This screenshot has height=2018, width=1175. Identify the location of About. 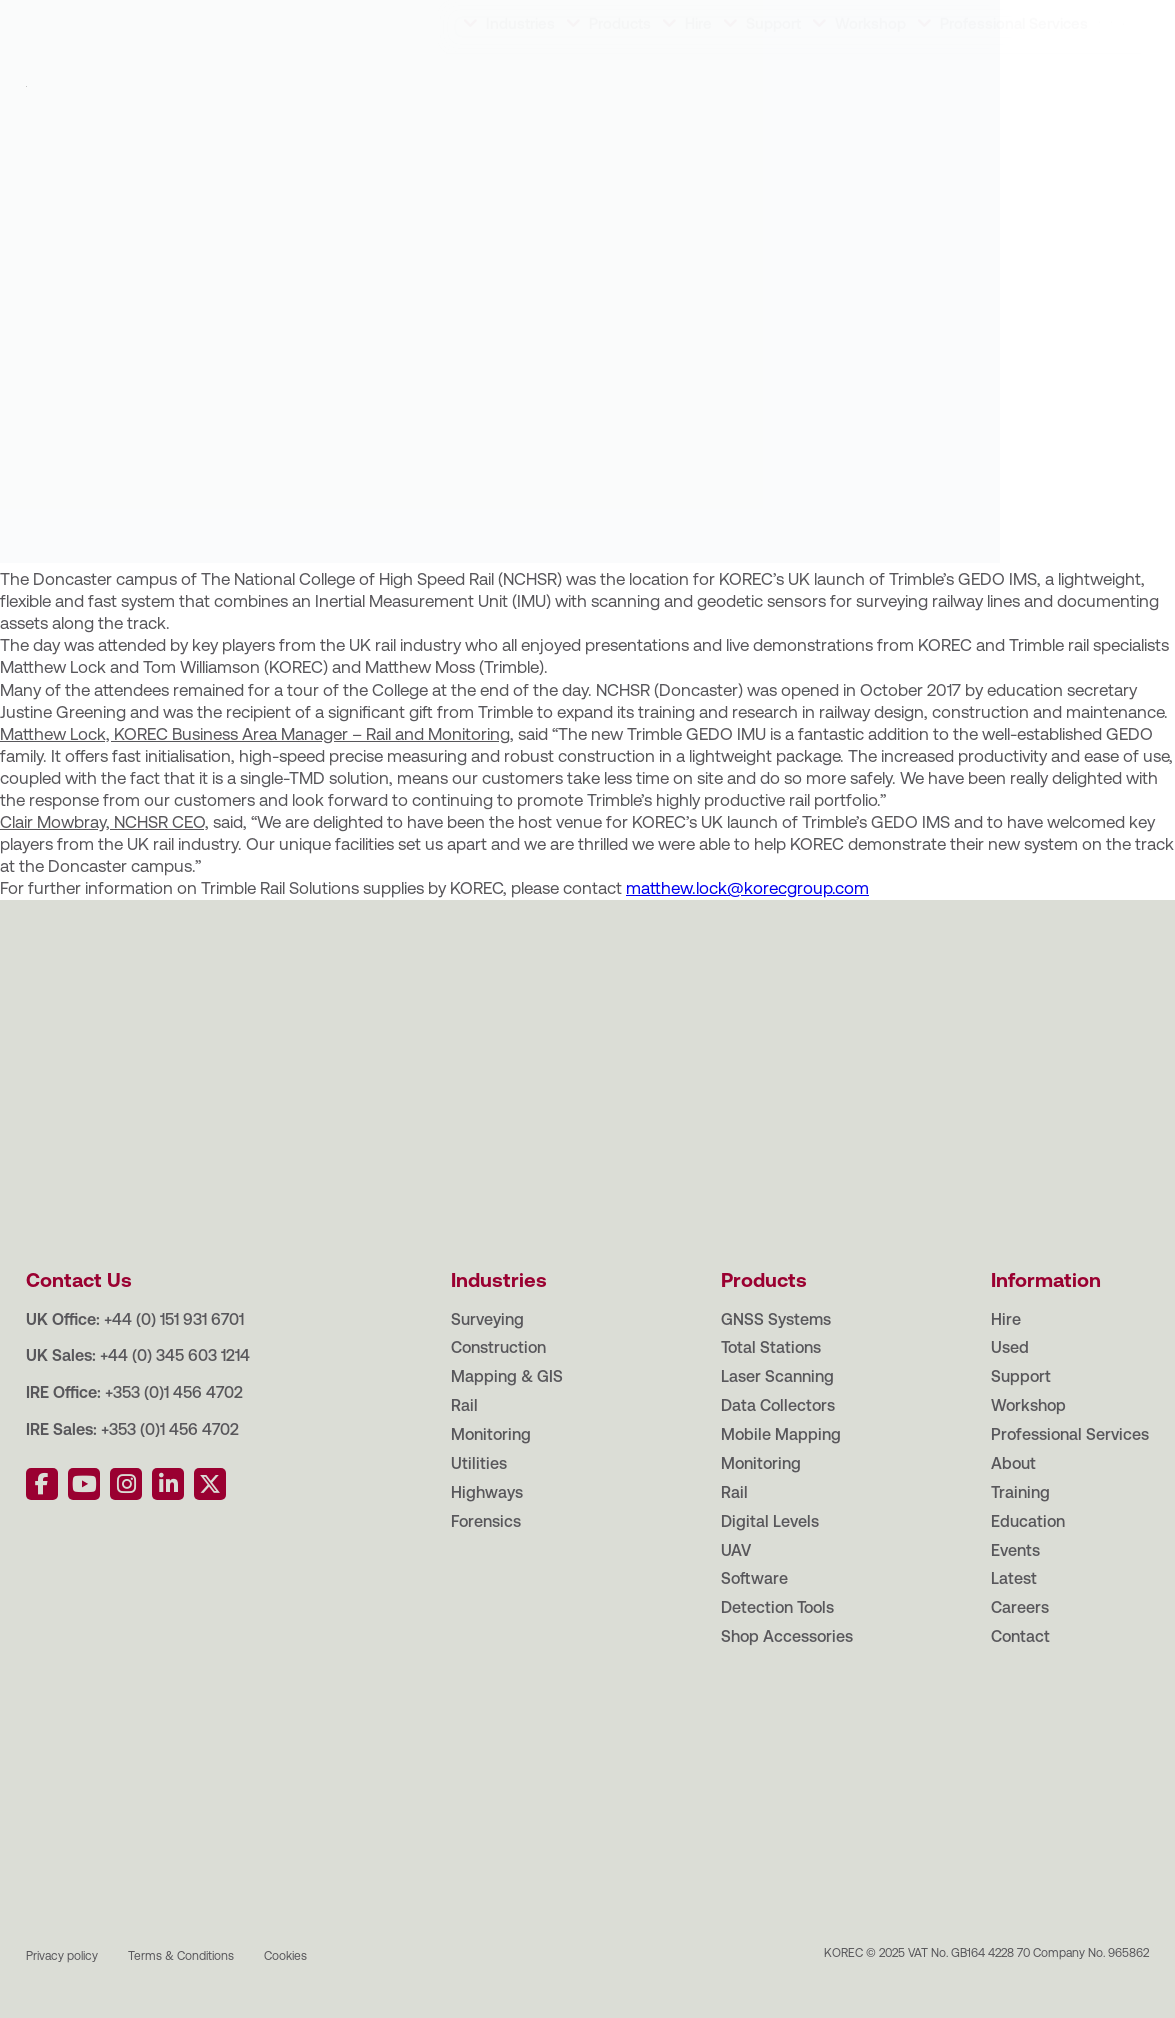
(77, 19).